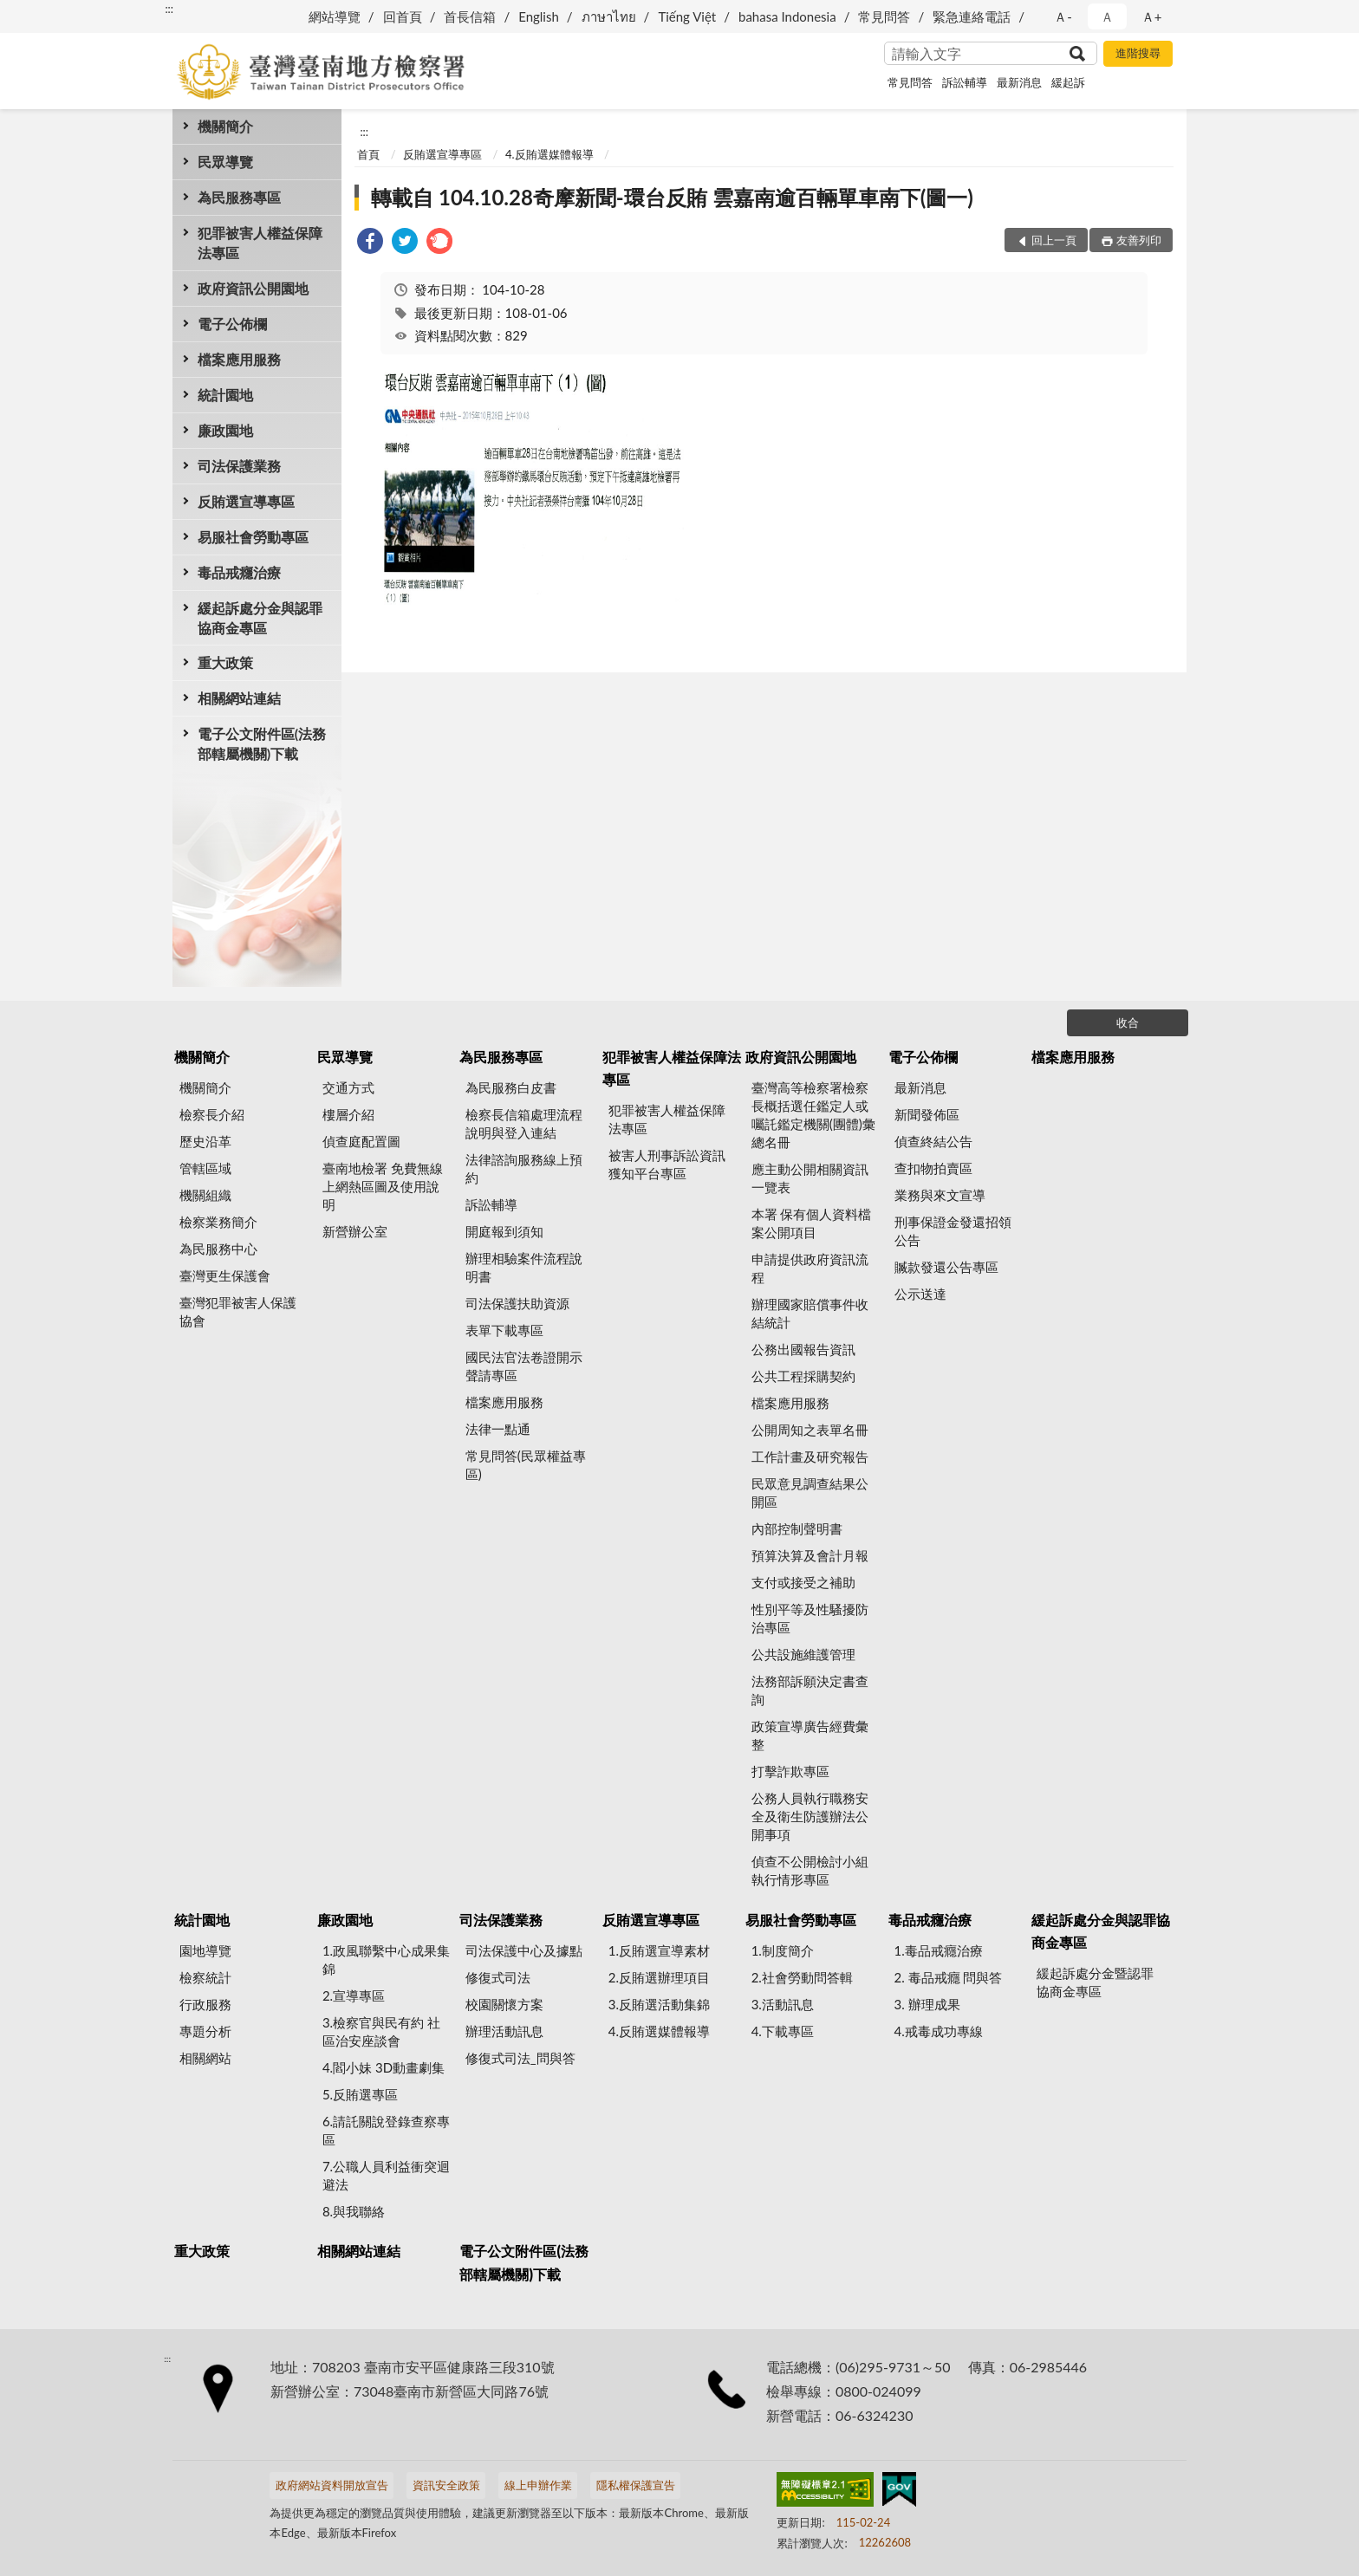  Describe the element at coordinates (933, 1141) in the screenshot. I see `偵查終結公告` at that location.